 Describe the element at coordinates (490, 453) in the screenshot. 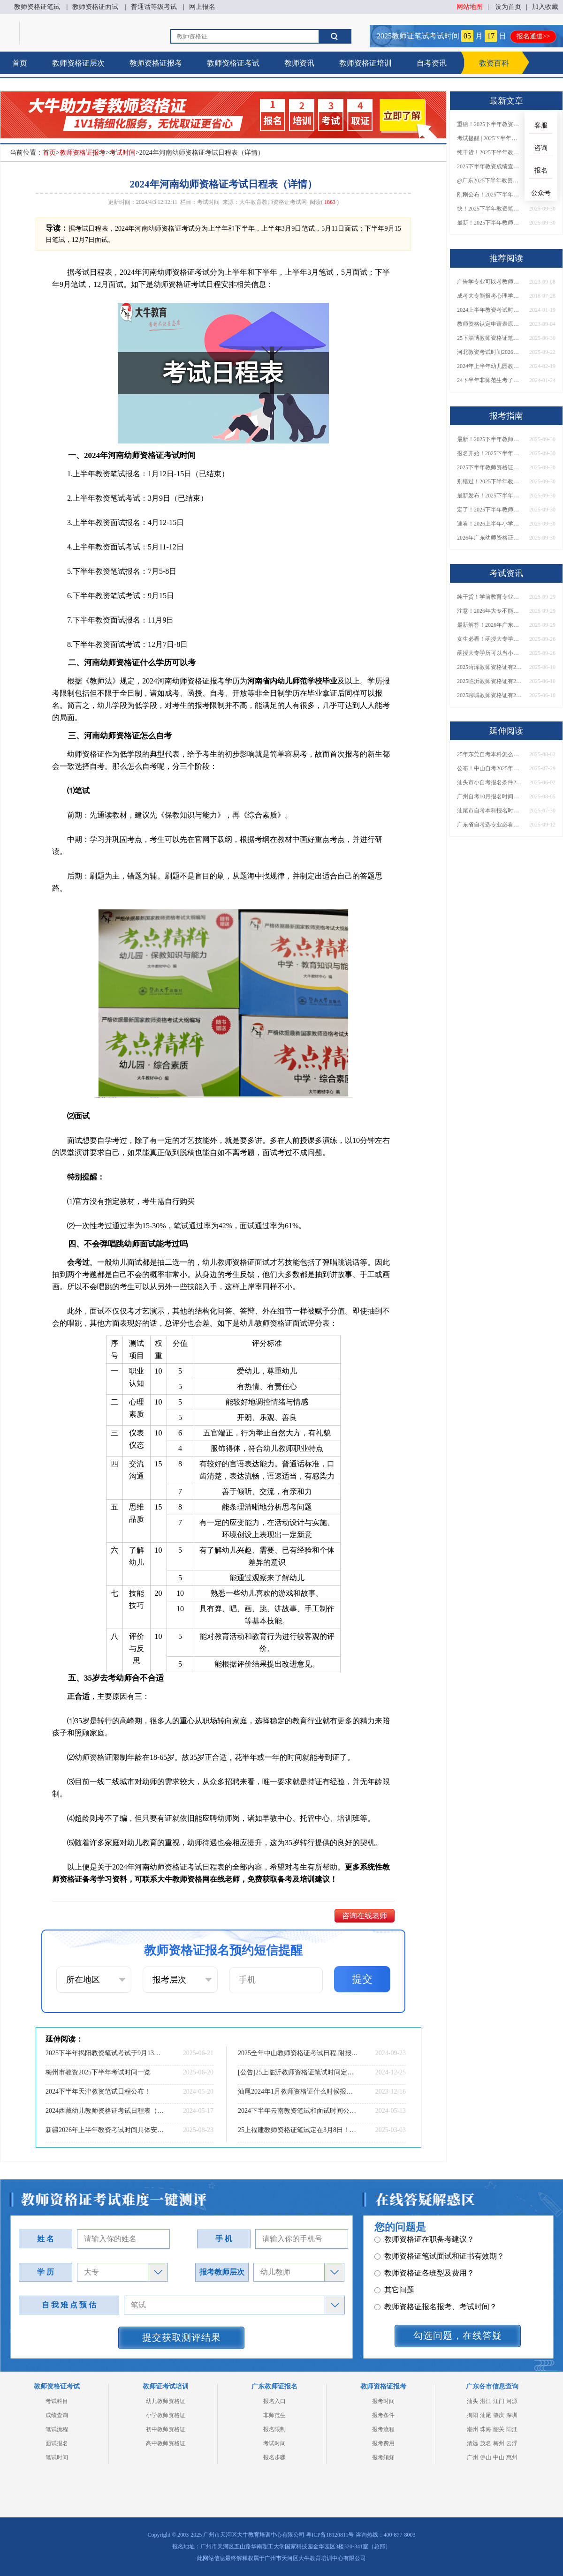

I see `报名开始！2025下半年教师资格证面试报名时间及流程汇总！` at that location.